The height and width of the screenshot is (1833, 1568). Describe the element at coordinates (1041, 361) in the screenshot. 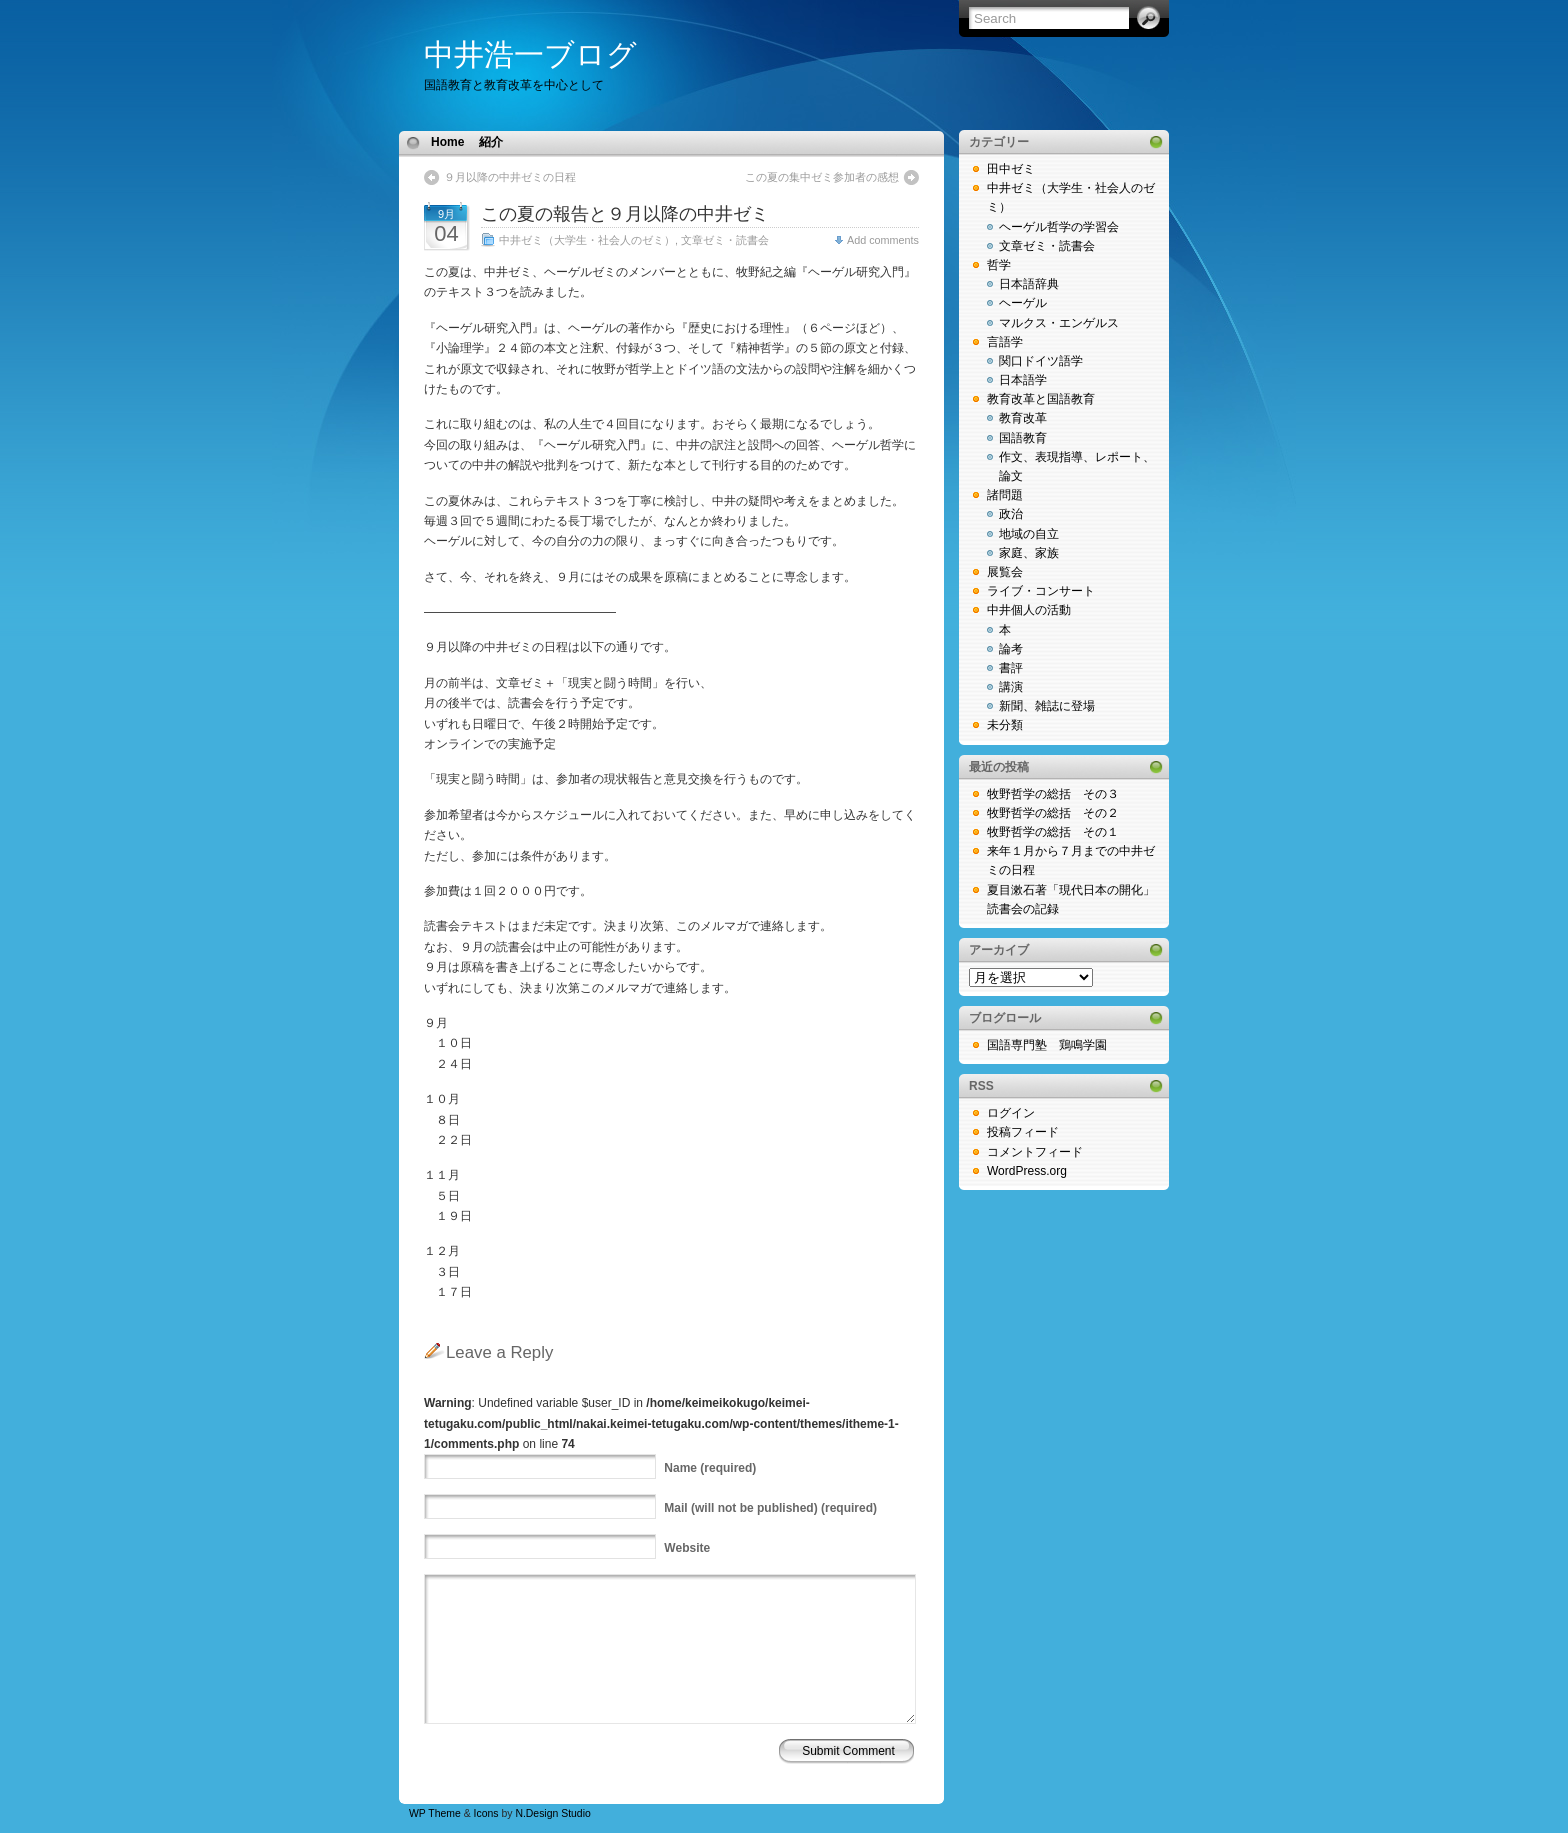

I see `関口ドイツ語学` at that location.